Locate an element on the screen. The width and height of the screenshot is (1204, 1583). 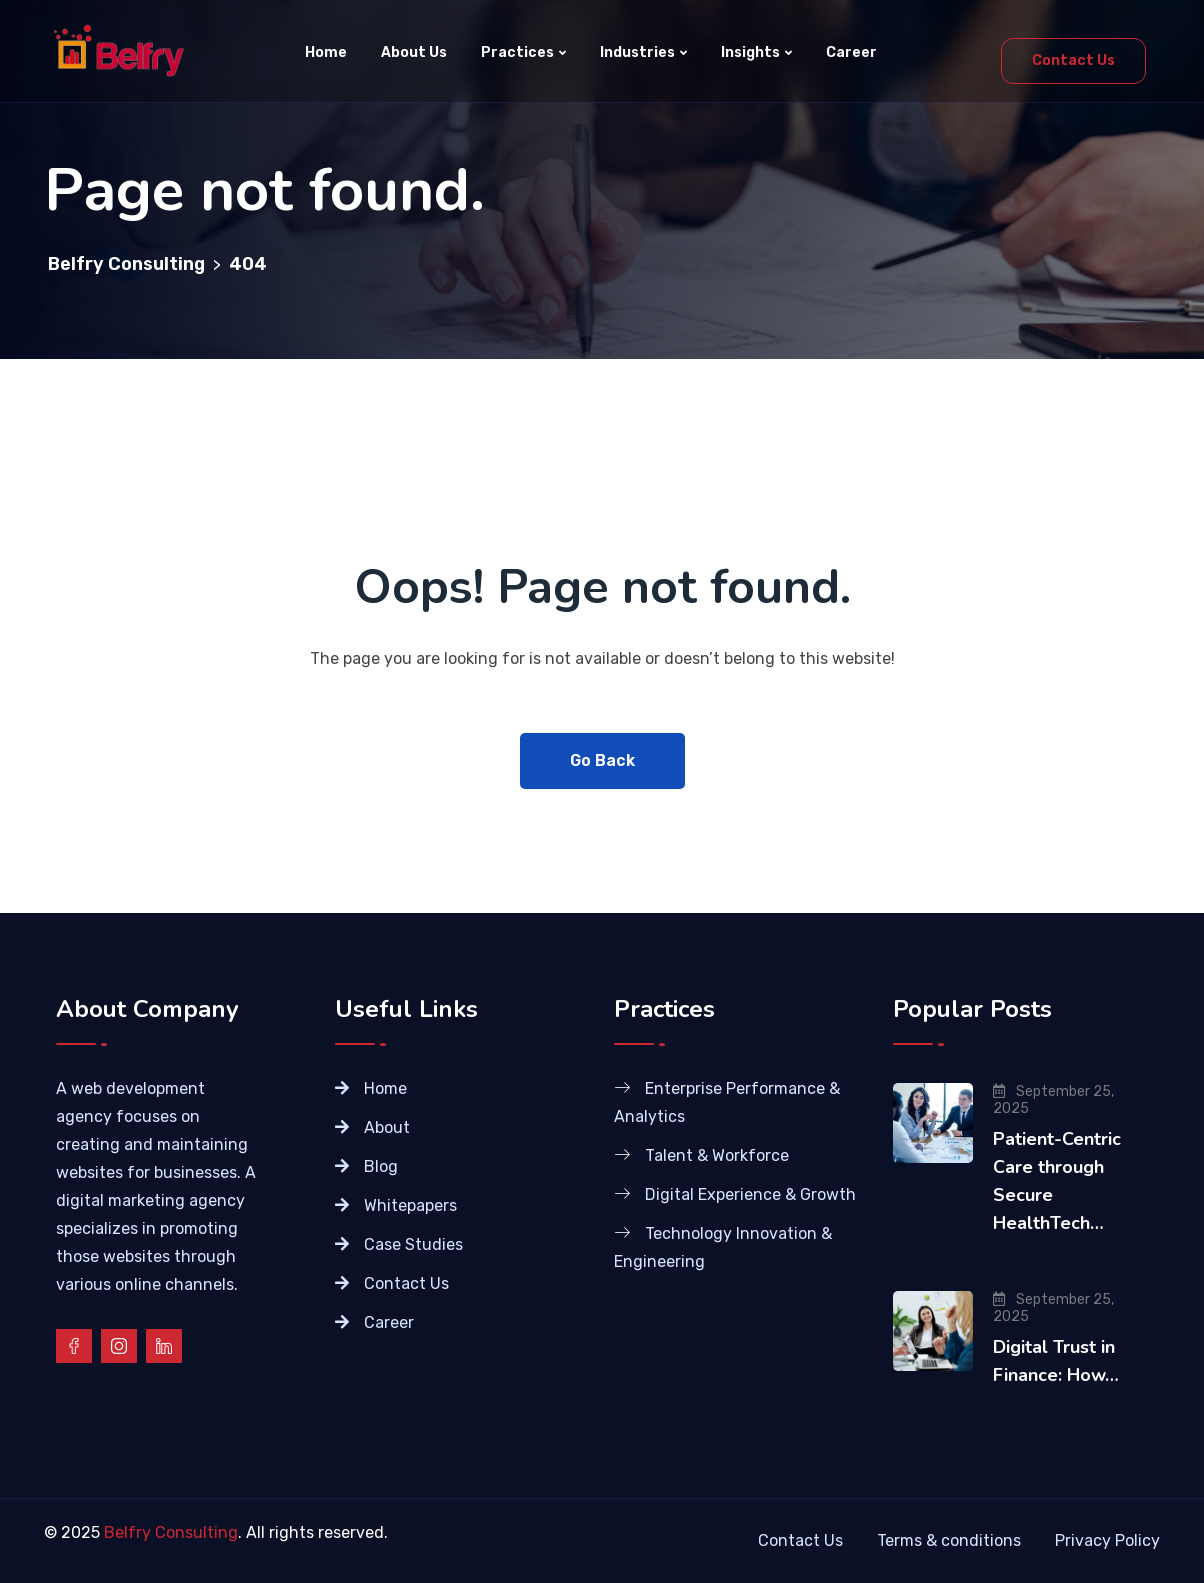
Digital Experience & Growth is located at coordinates (750, 1194).